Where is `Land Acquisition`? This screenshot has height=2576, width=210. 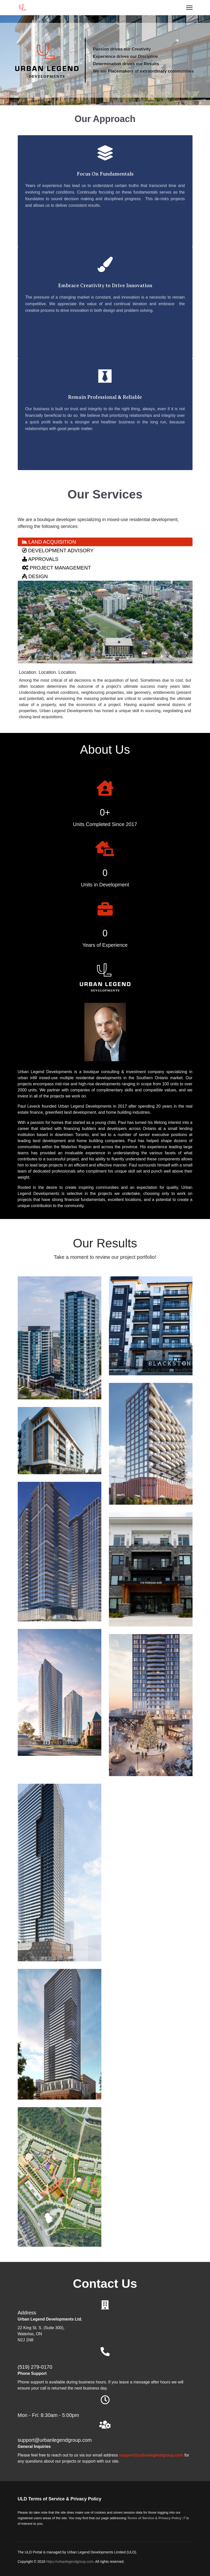
Land Acquisition is located at coordinates (49, 542).